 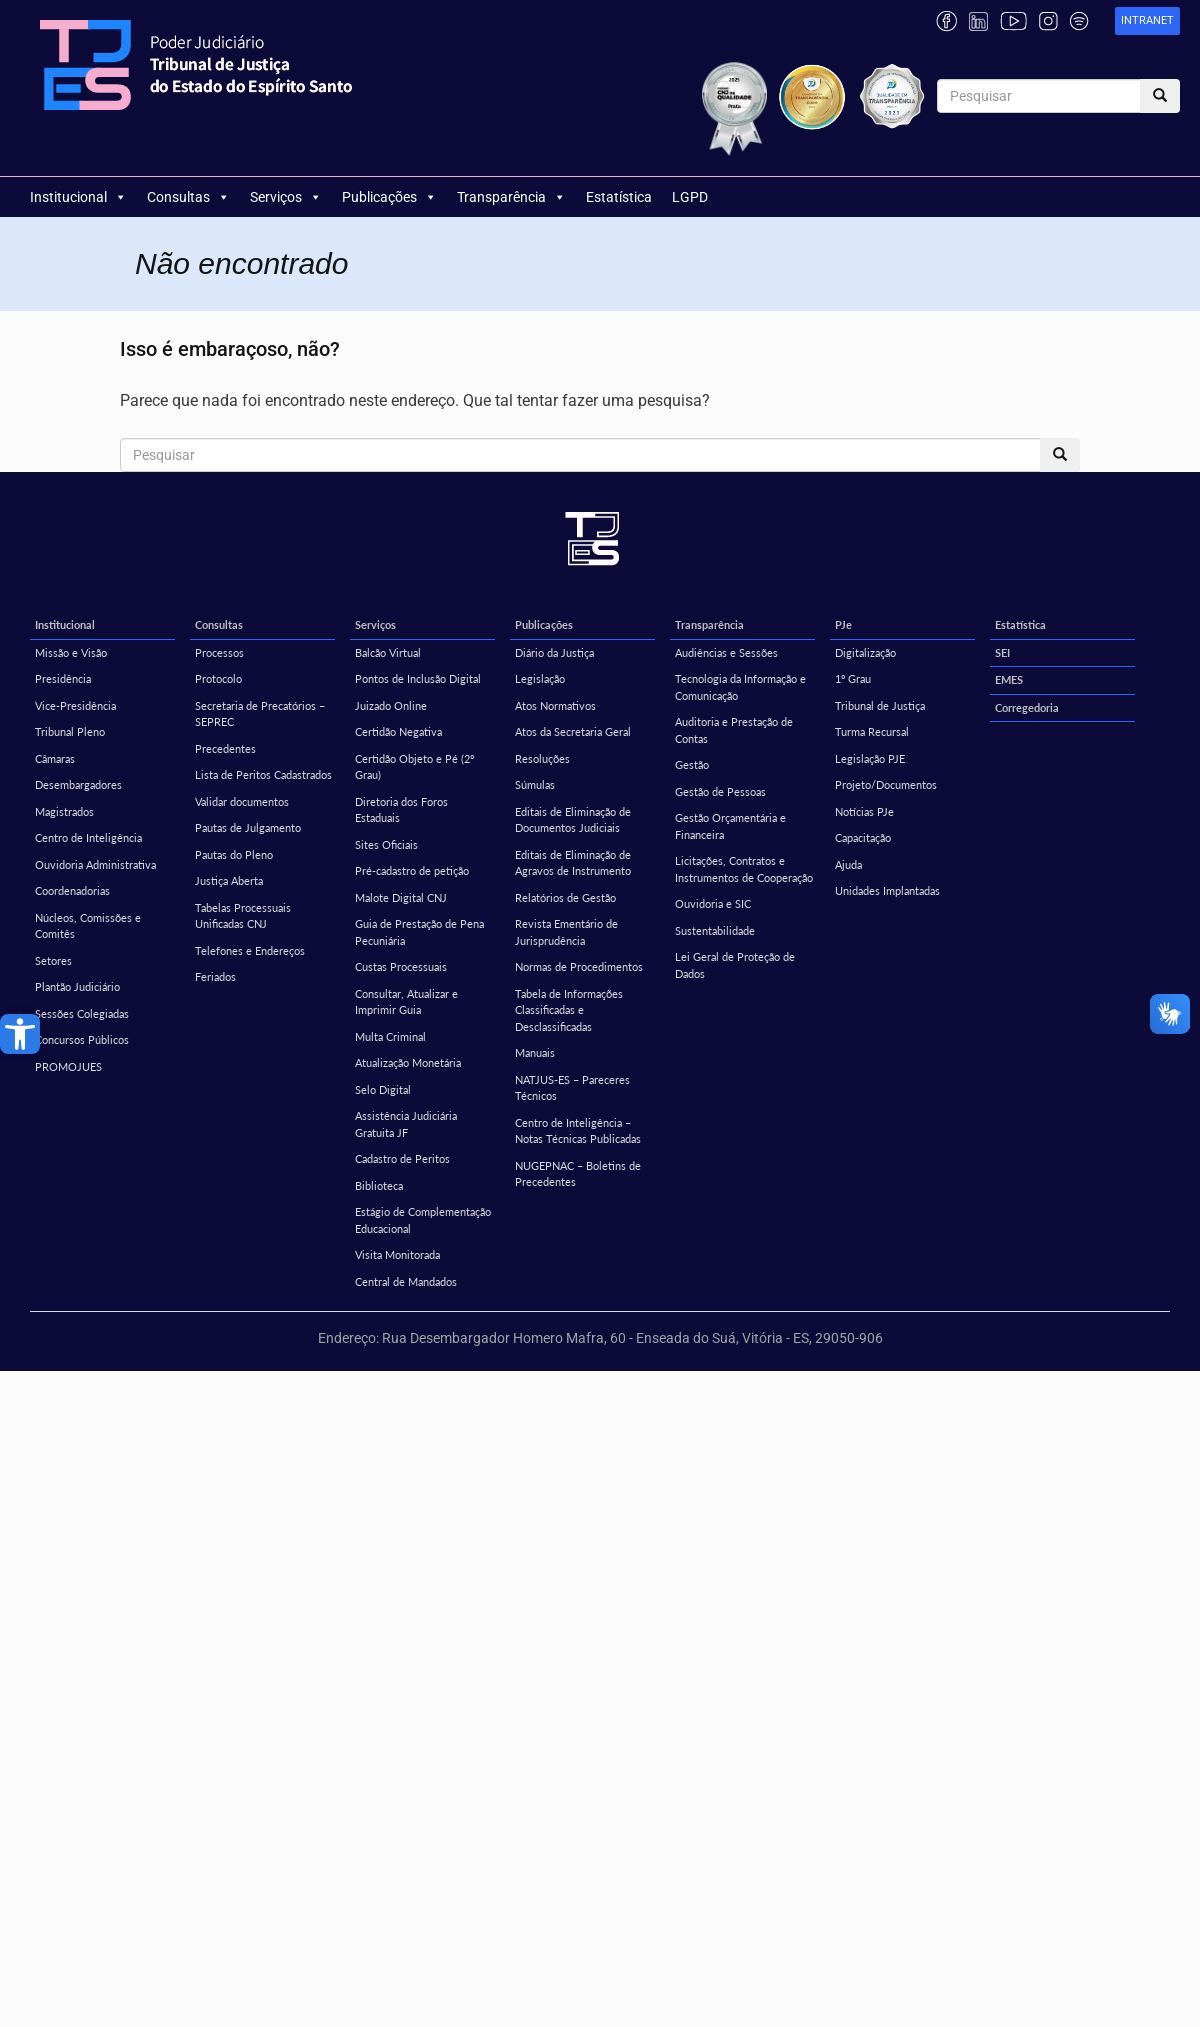 I want to click on Resoluções [link], so click(x=542, y=758).